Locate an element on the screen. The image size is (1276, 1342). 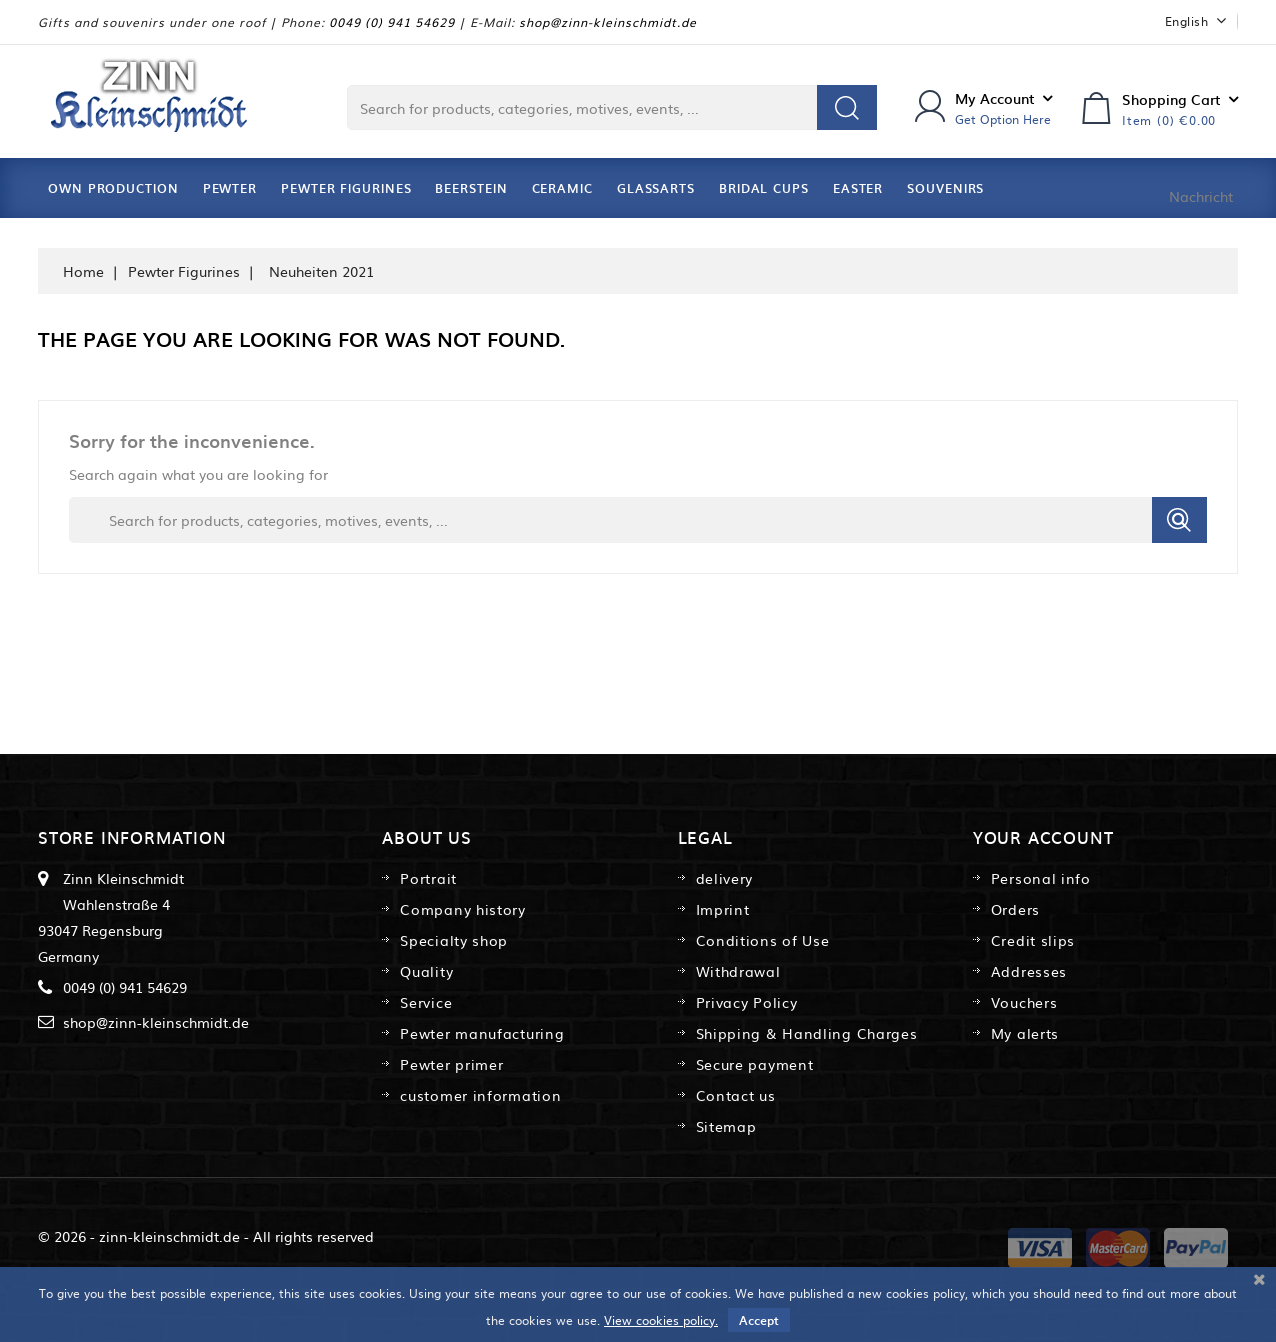
Your account is located at coordinates (1043, 837).